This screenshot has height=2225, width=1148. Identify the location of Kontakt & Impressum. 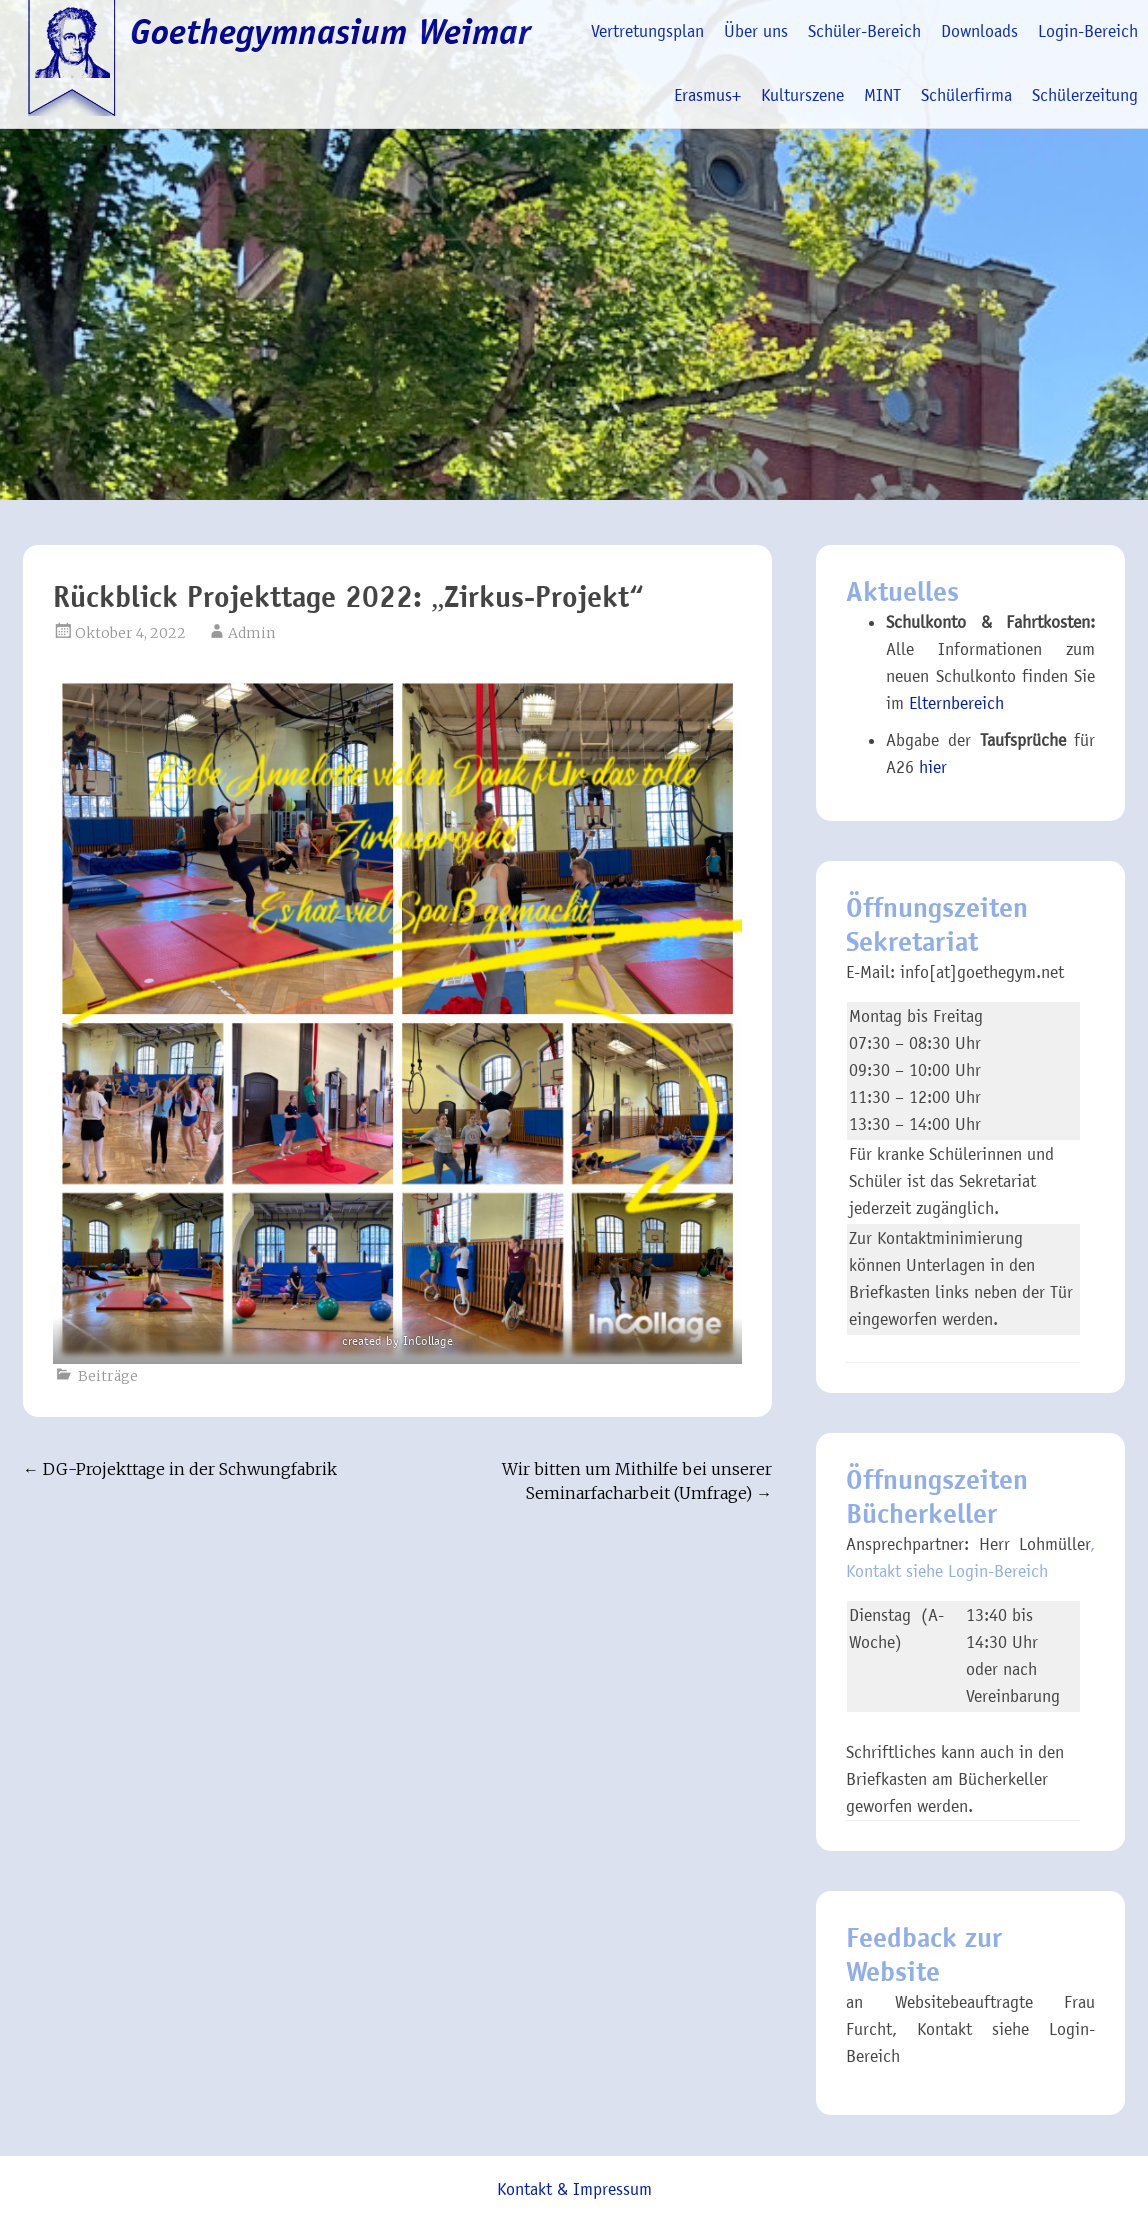
(574, 2189).